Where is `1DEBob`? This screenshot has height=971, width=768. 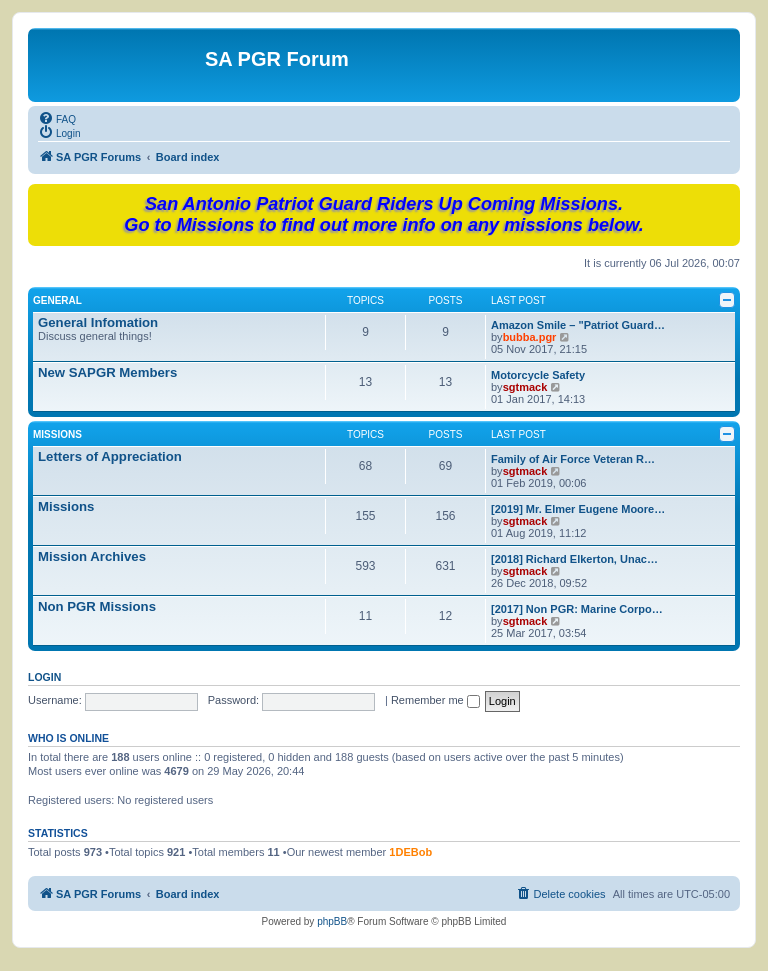 1DEBob is located at coordinates (410, 852).